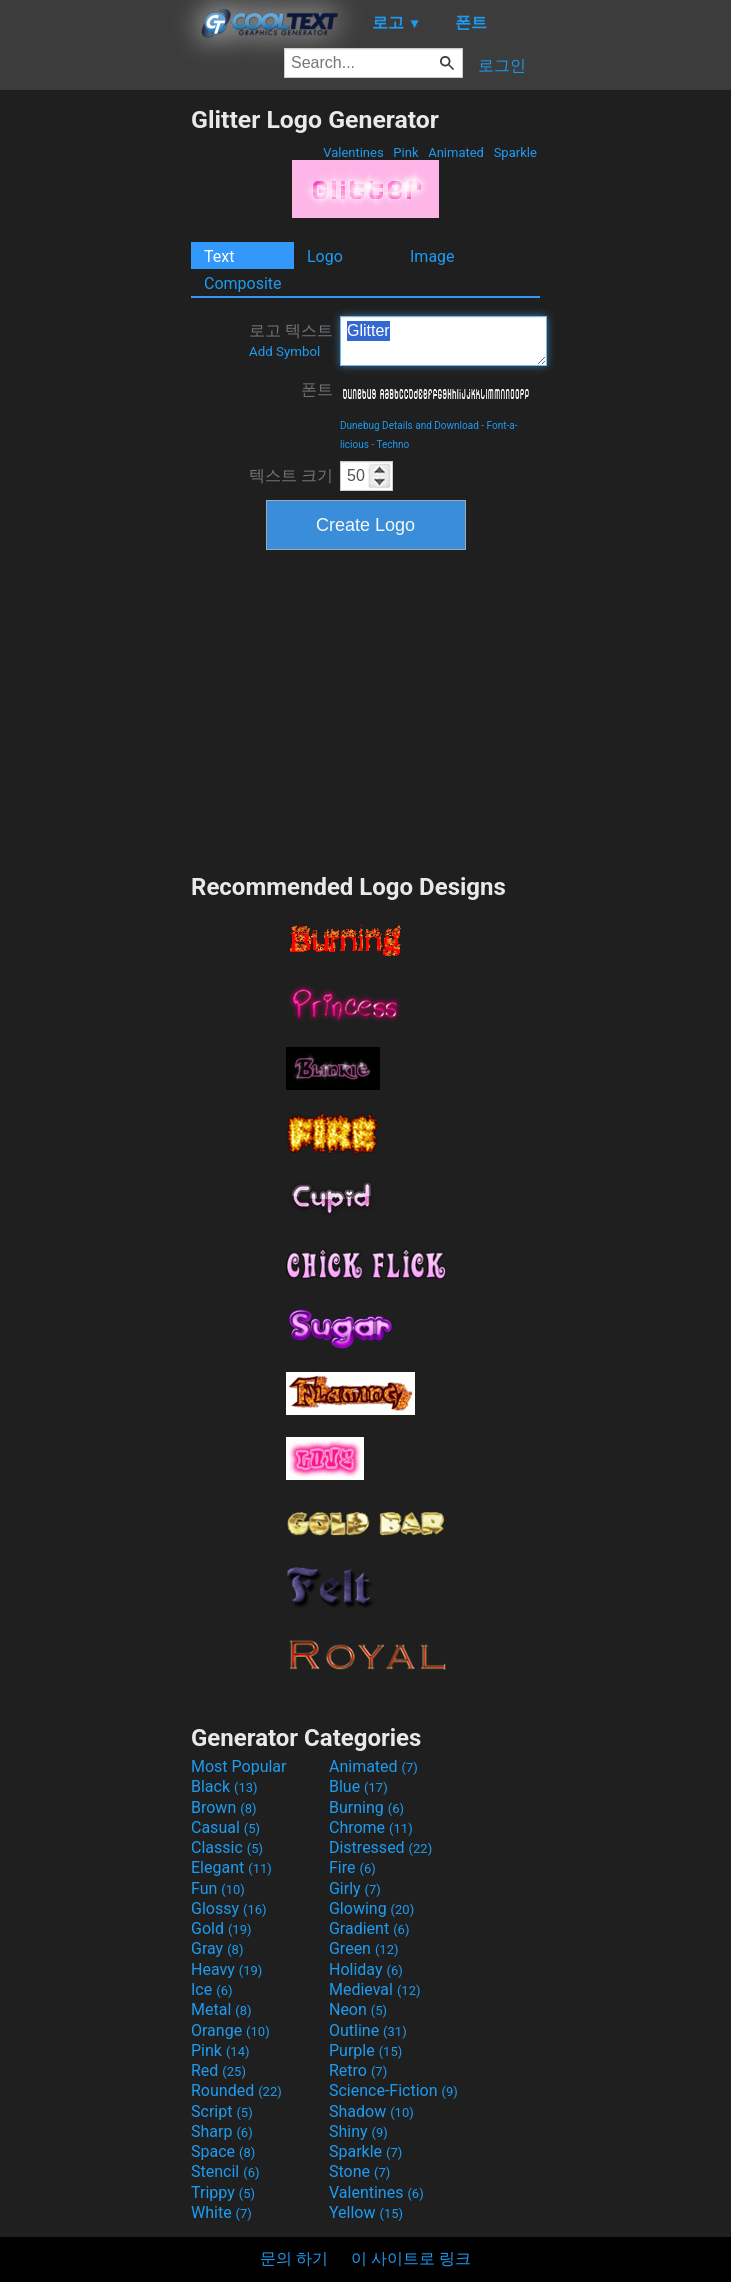  I want to click on Orange, so click(230, 2030).